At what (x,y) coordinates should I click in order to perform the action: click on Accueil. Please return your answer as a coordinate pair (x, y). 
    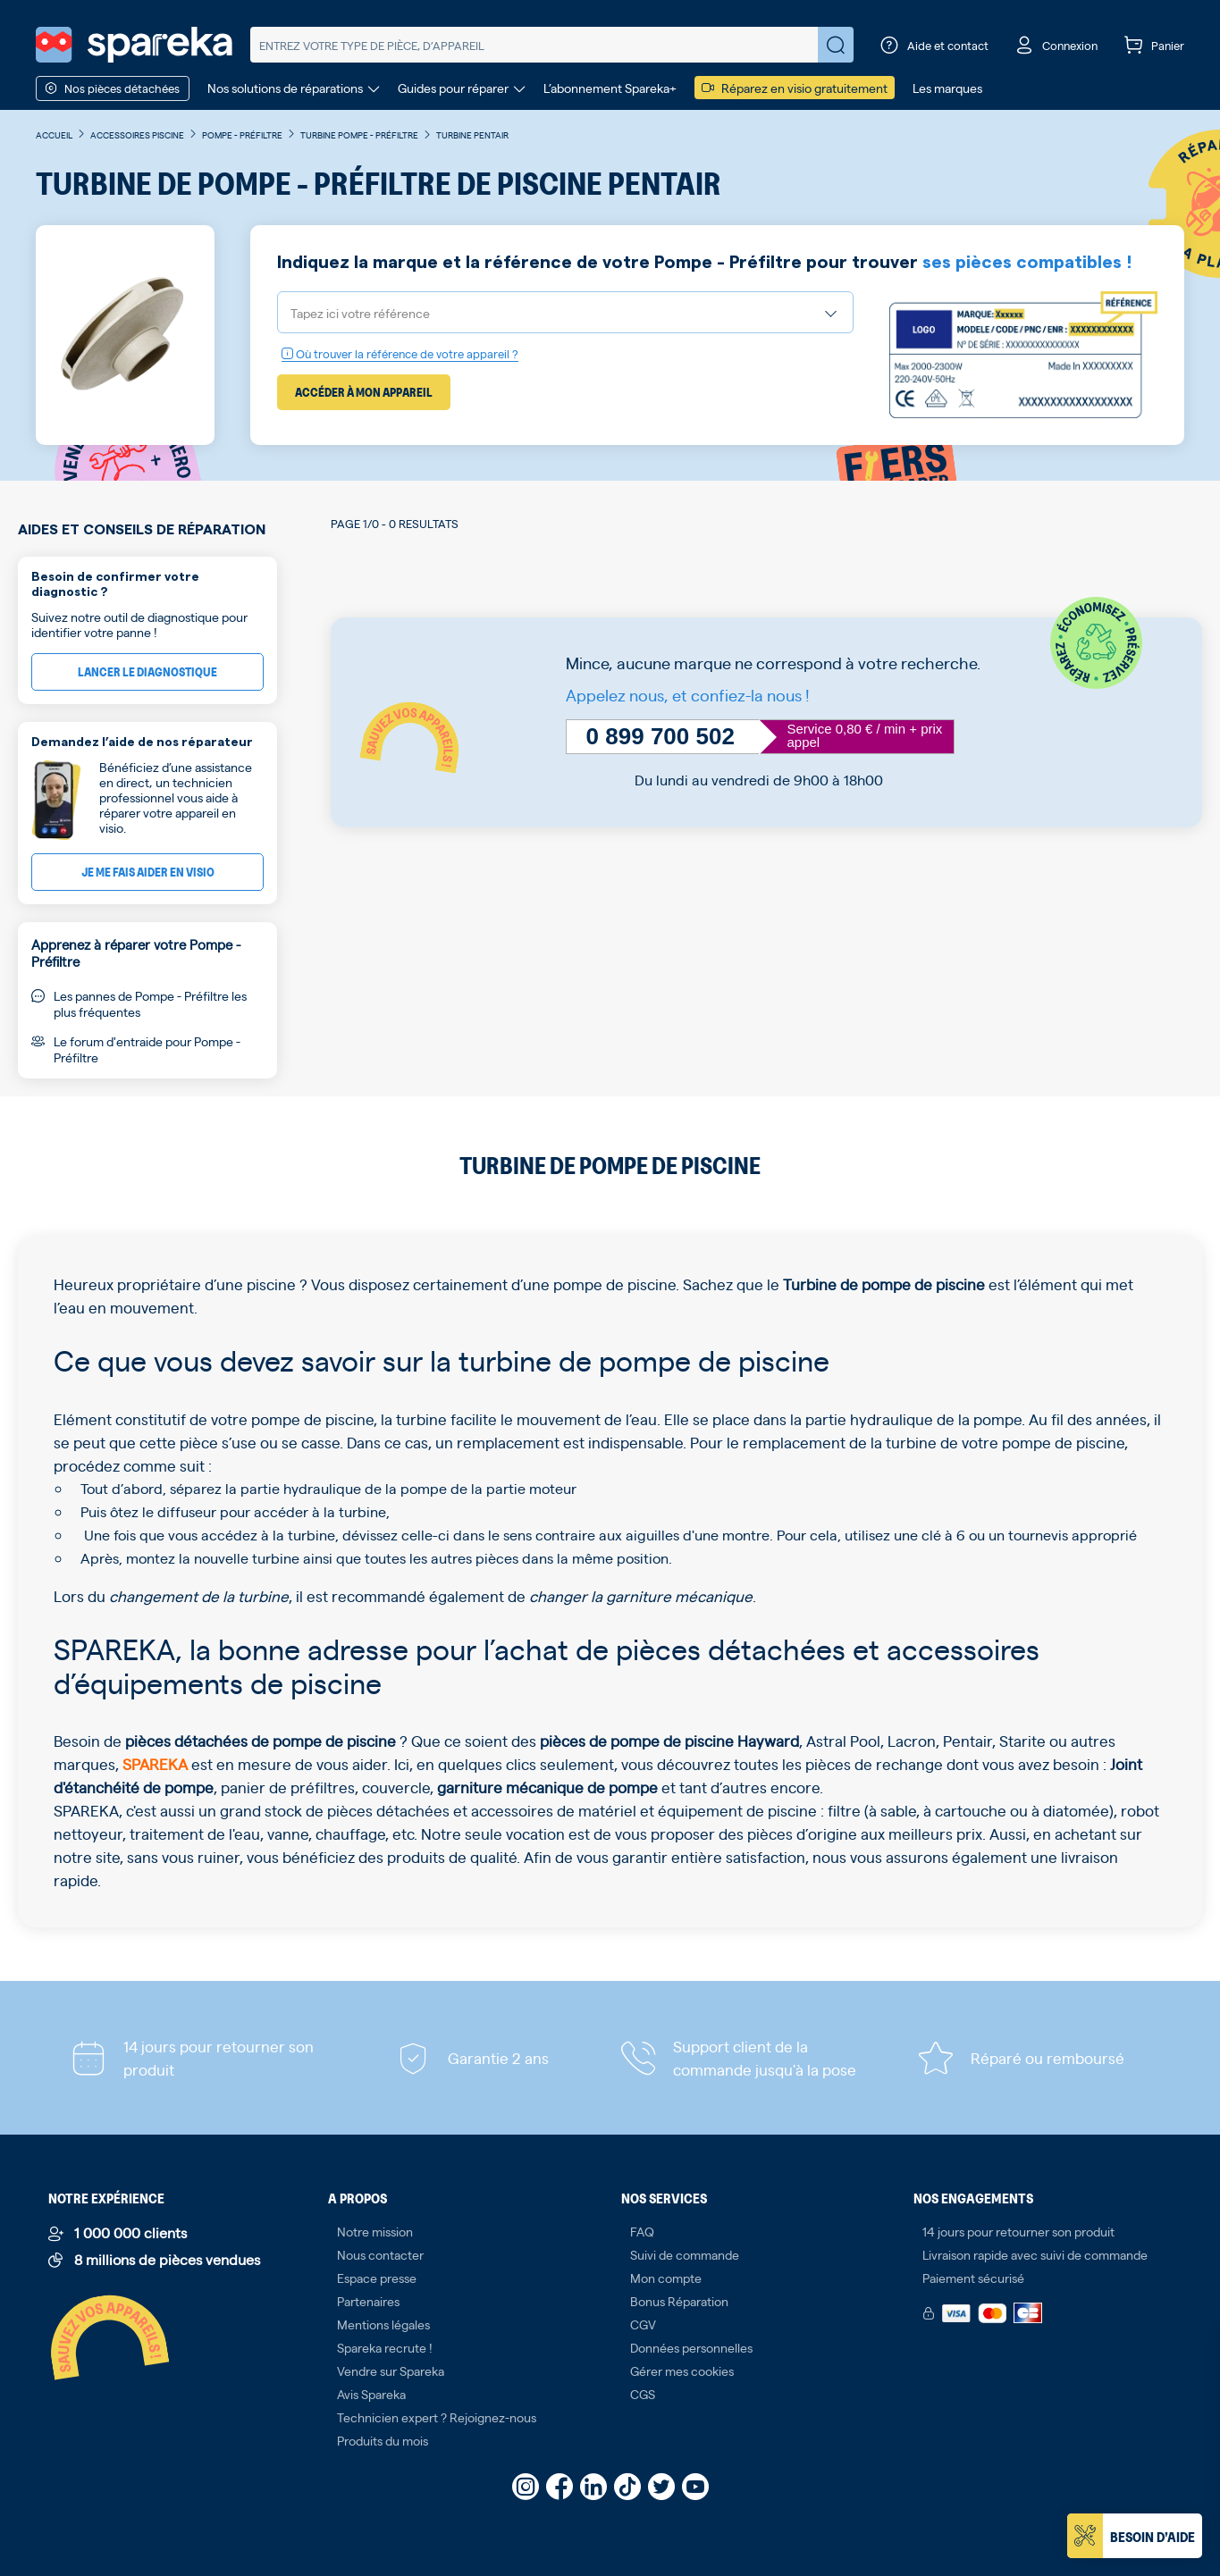
    Looking at the image, I should click on (54, 134).